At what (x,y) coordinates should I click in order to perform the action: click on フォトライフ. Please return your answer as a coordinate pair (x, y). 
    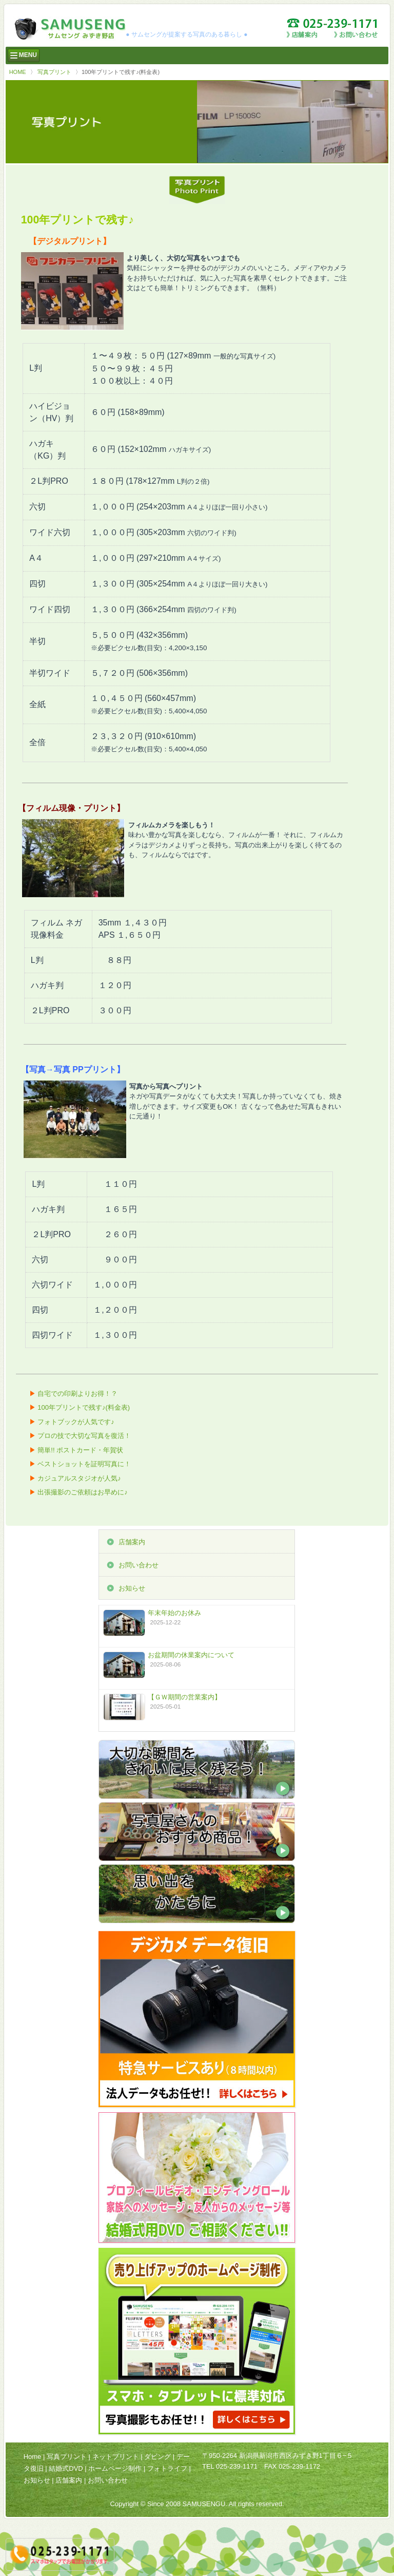
    Looking at the image, I should click on (167, 2468).